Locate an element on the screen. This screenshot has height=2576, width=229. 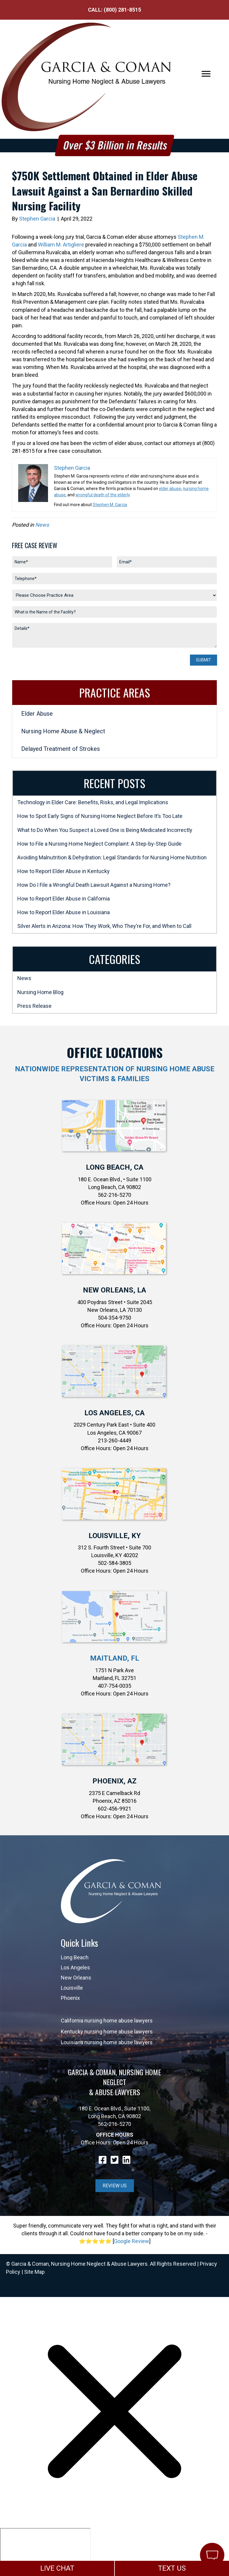
How to Report Elder Abuse in California is located at coordinates (63, 898).